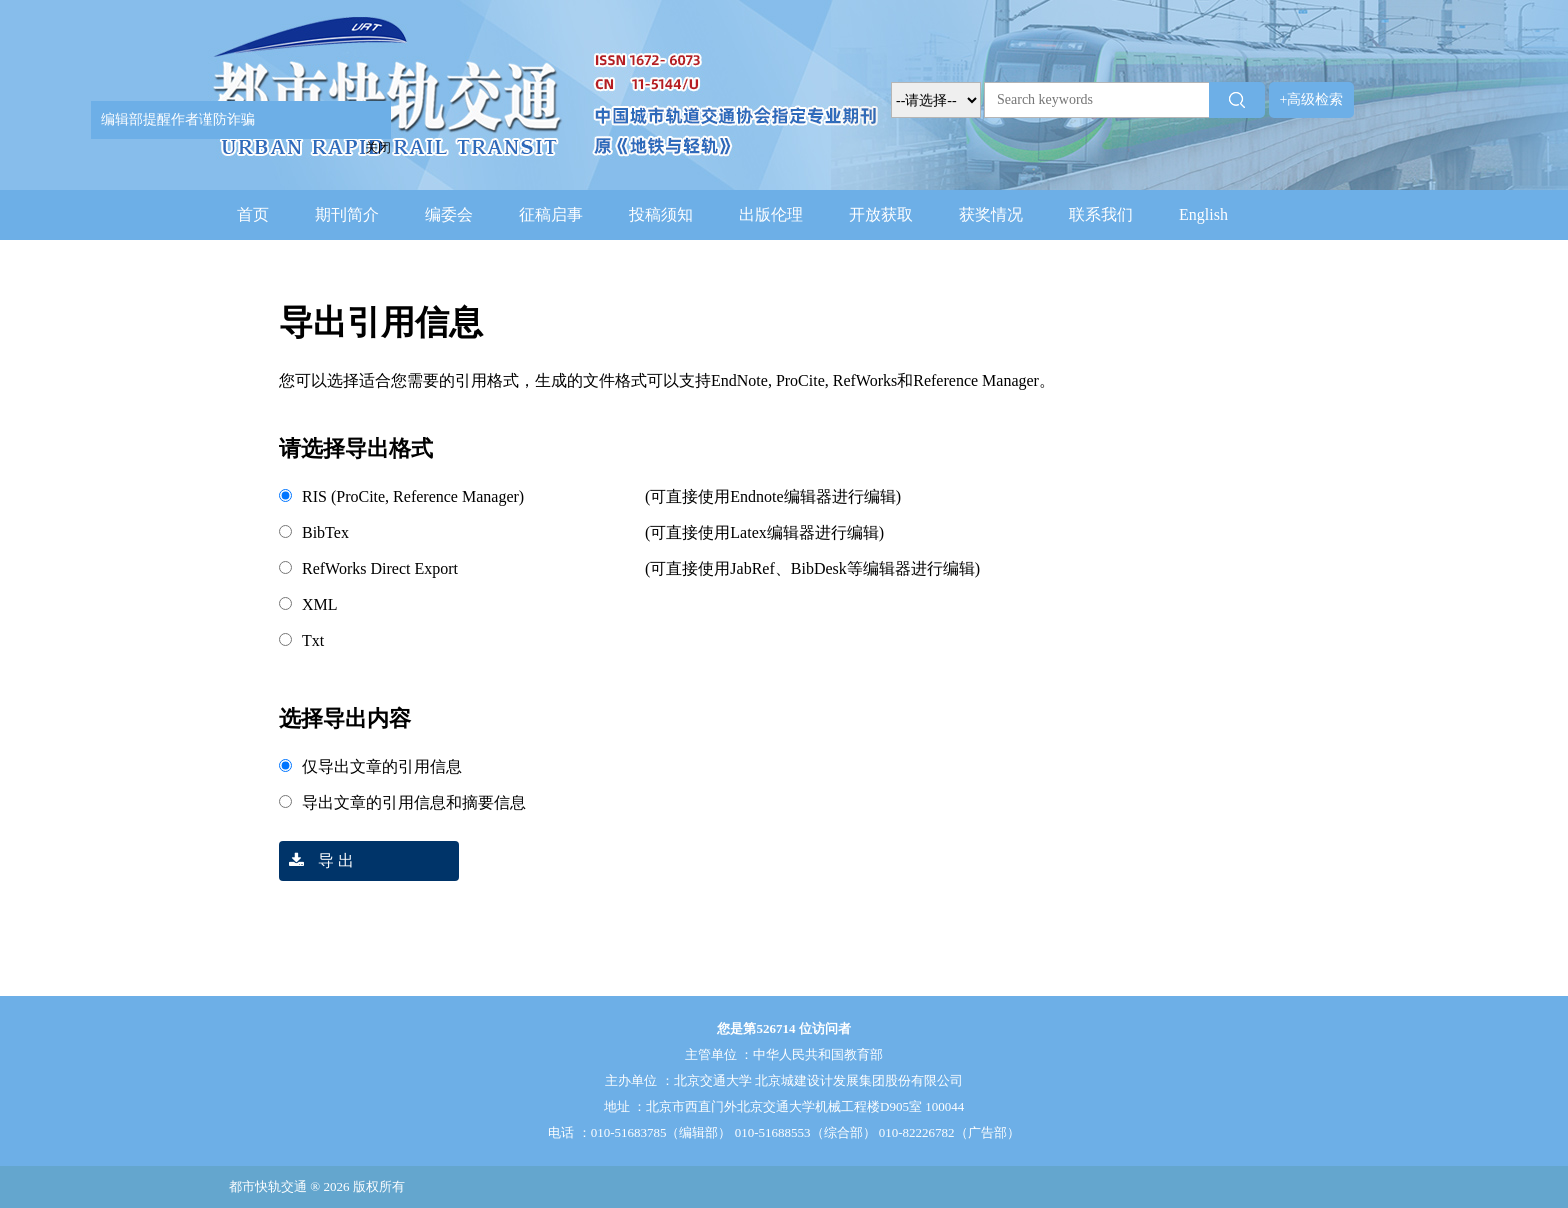 The image size is (1568, 1208). Describe the element at coordinates (771, 214) in the screenshot. I see `出版伦理` at that location.